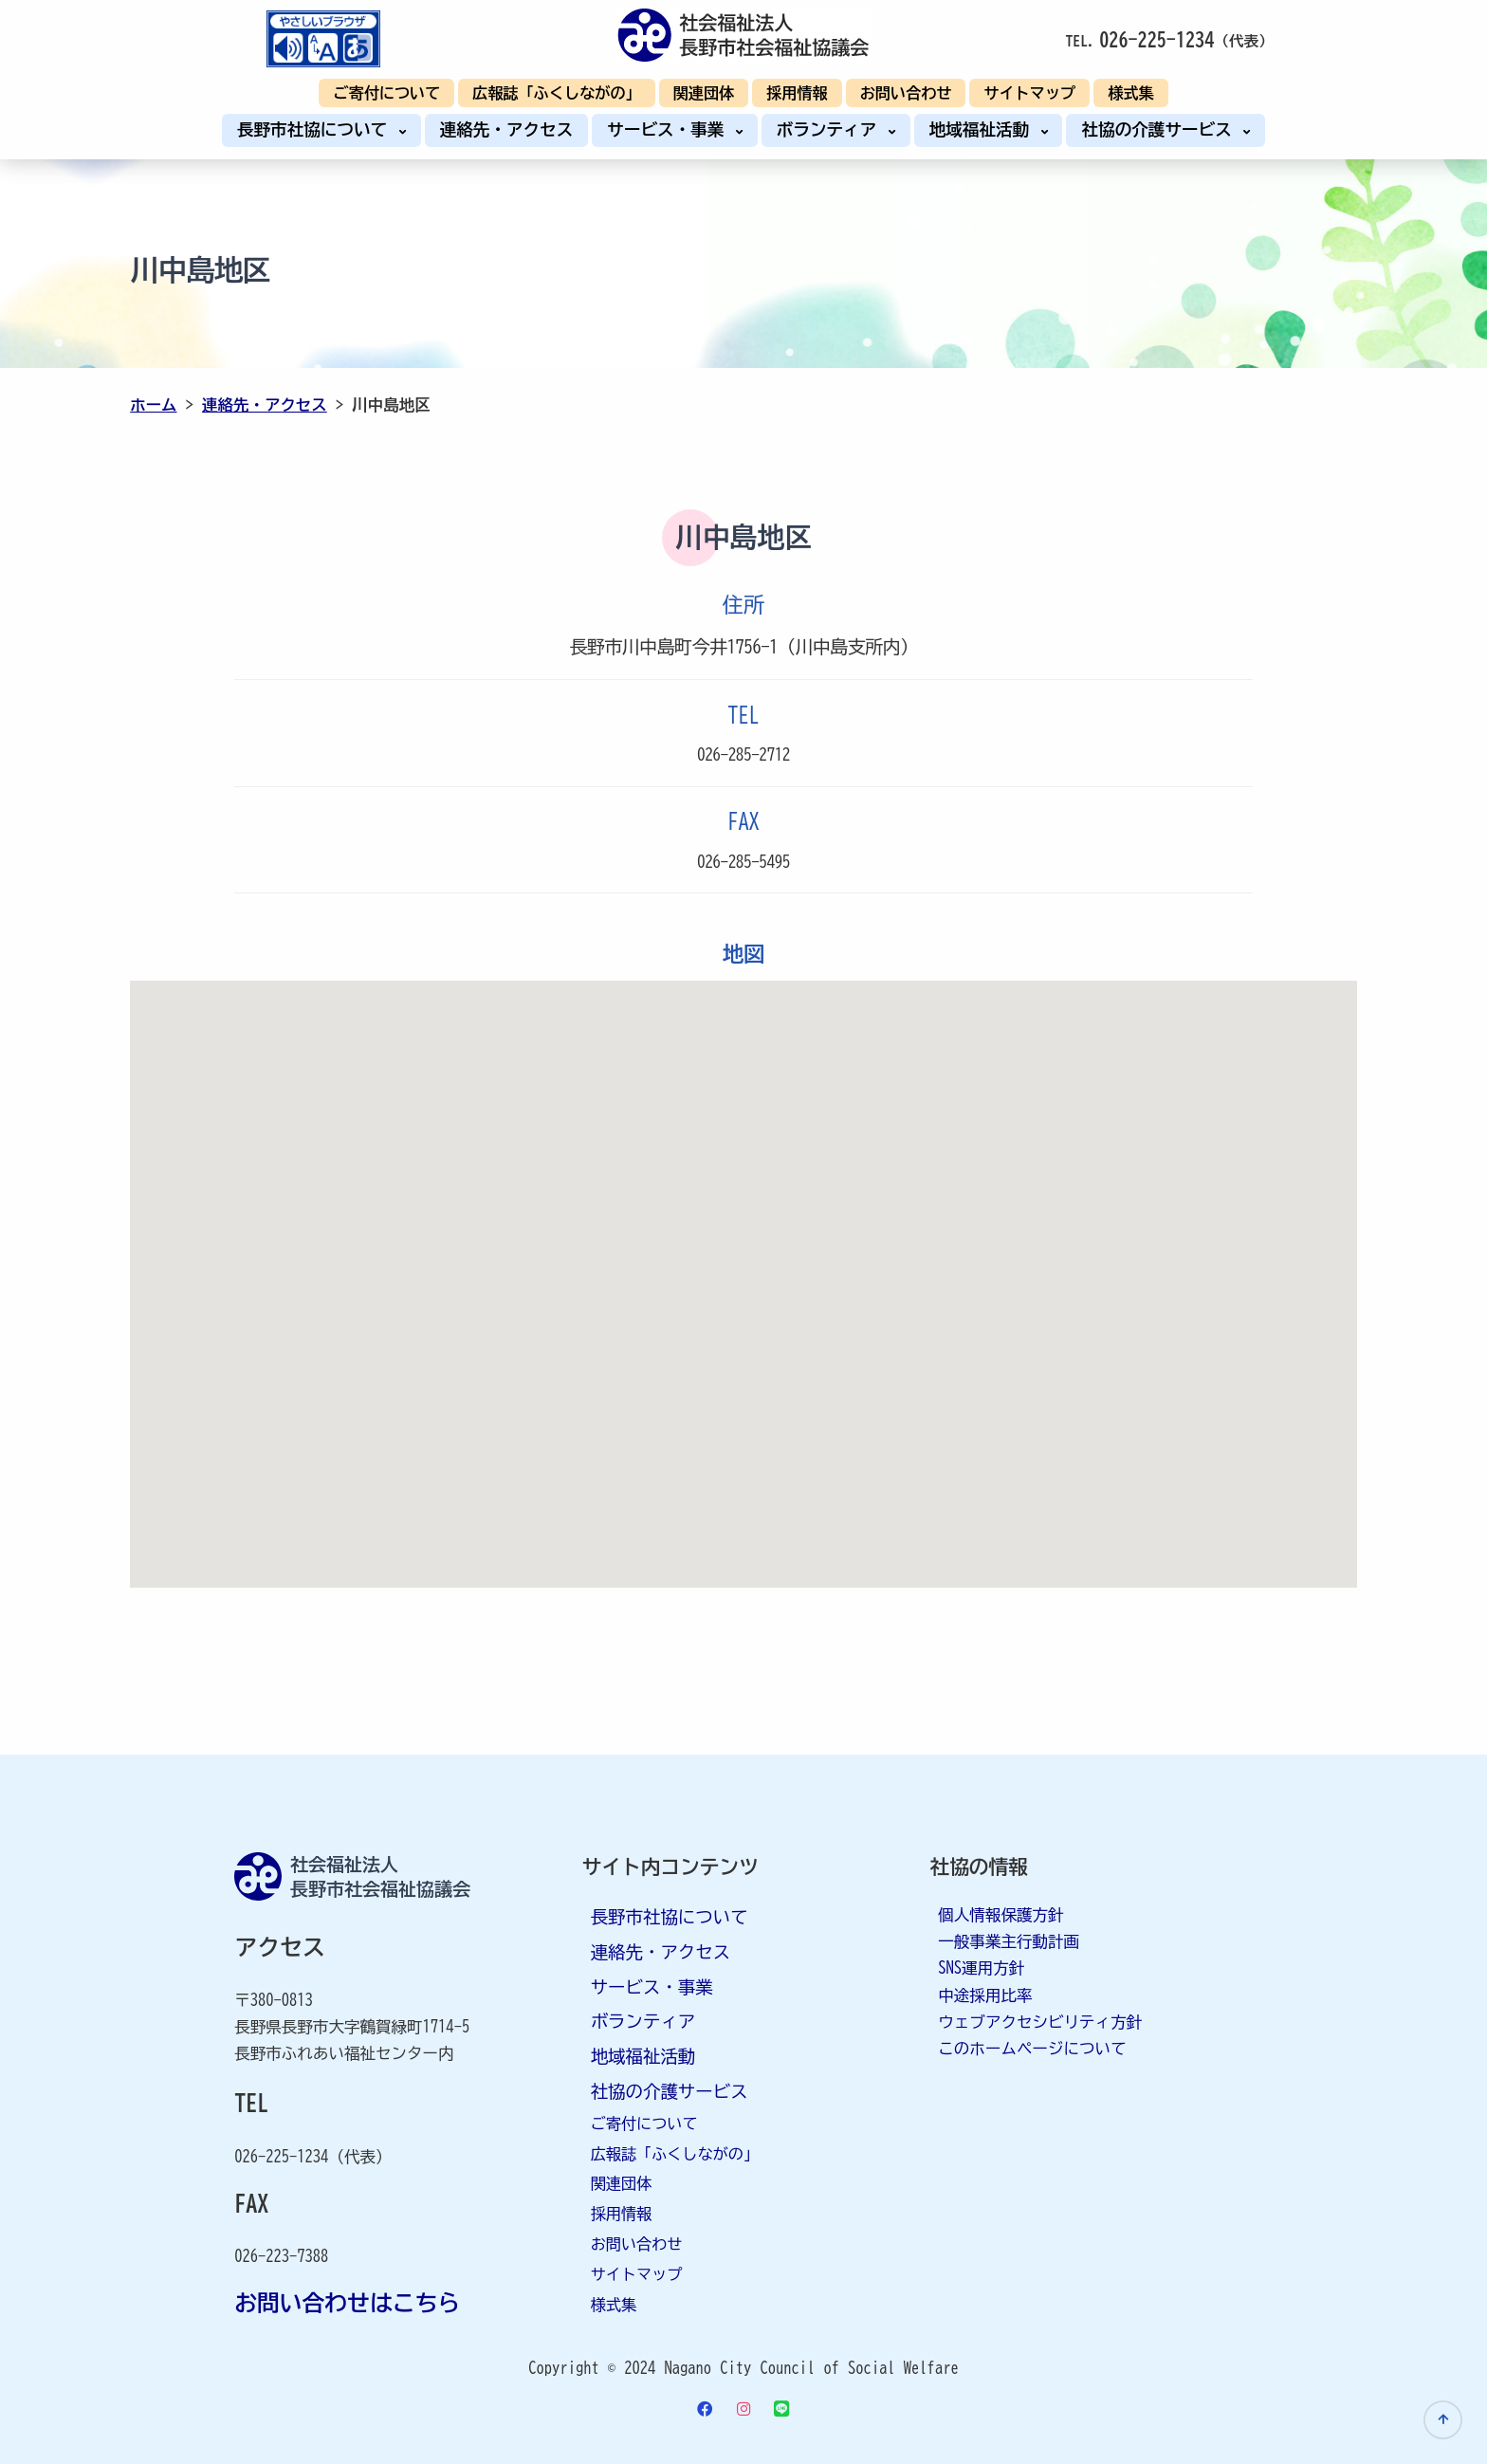 The width and height of the screenshot is (1487, 2464). I want to click on 関連団体, so click(704, 93).